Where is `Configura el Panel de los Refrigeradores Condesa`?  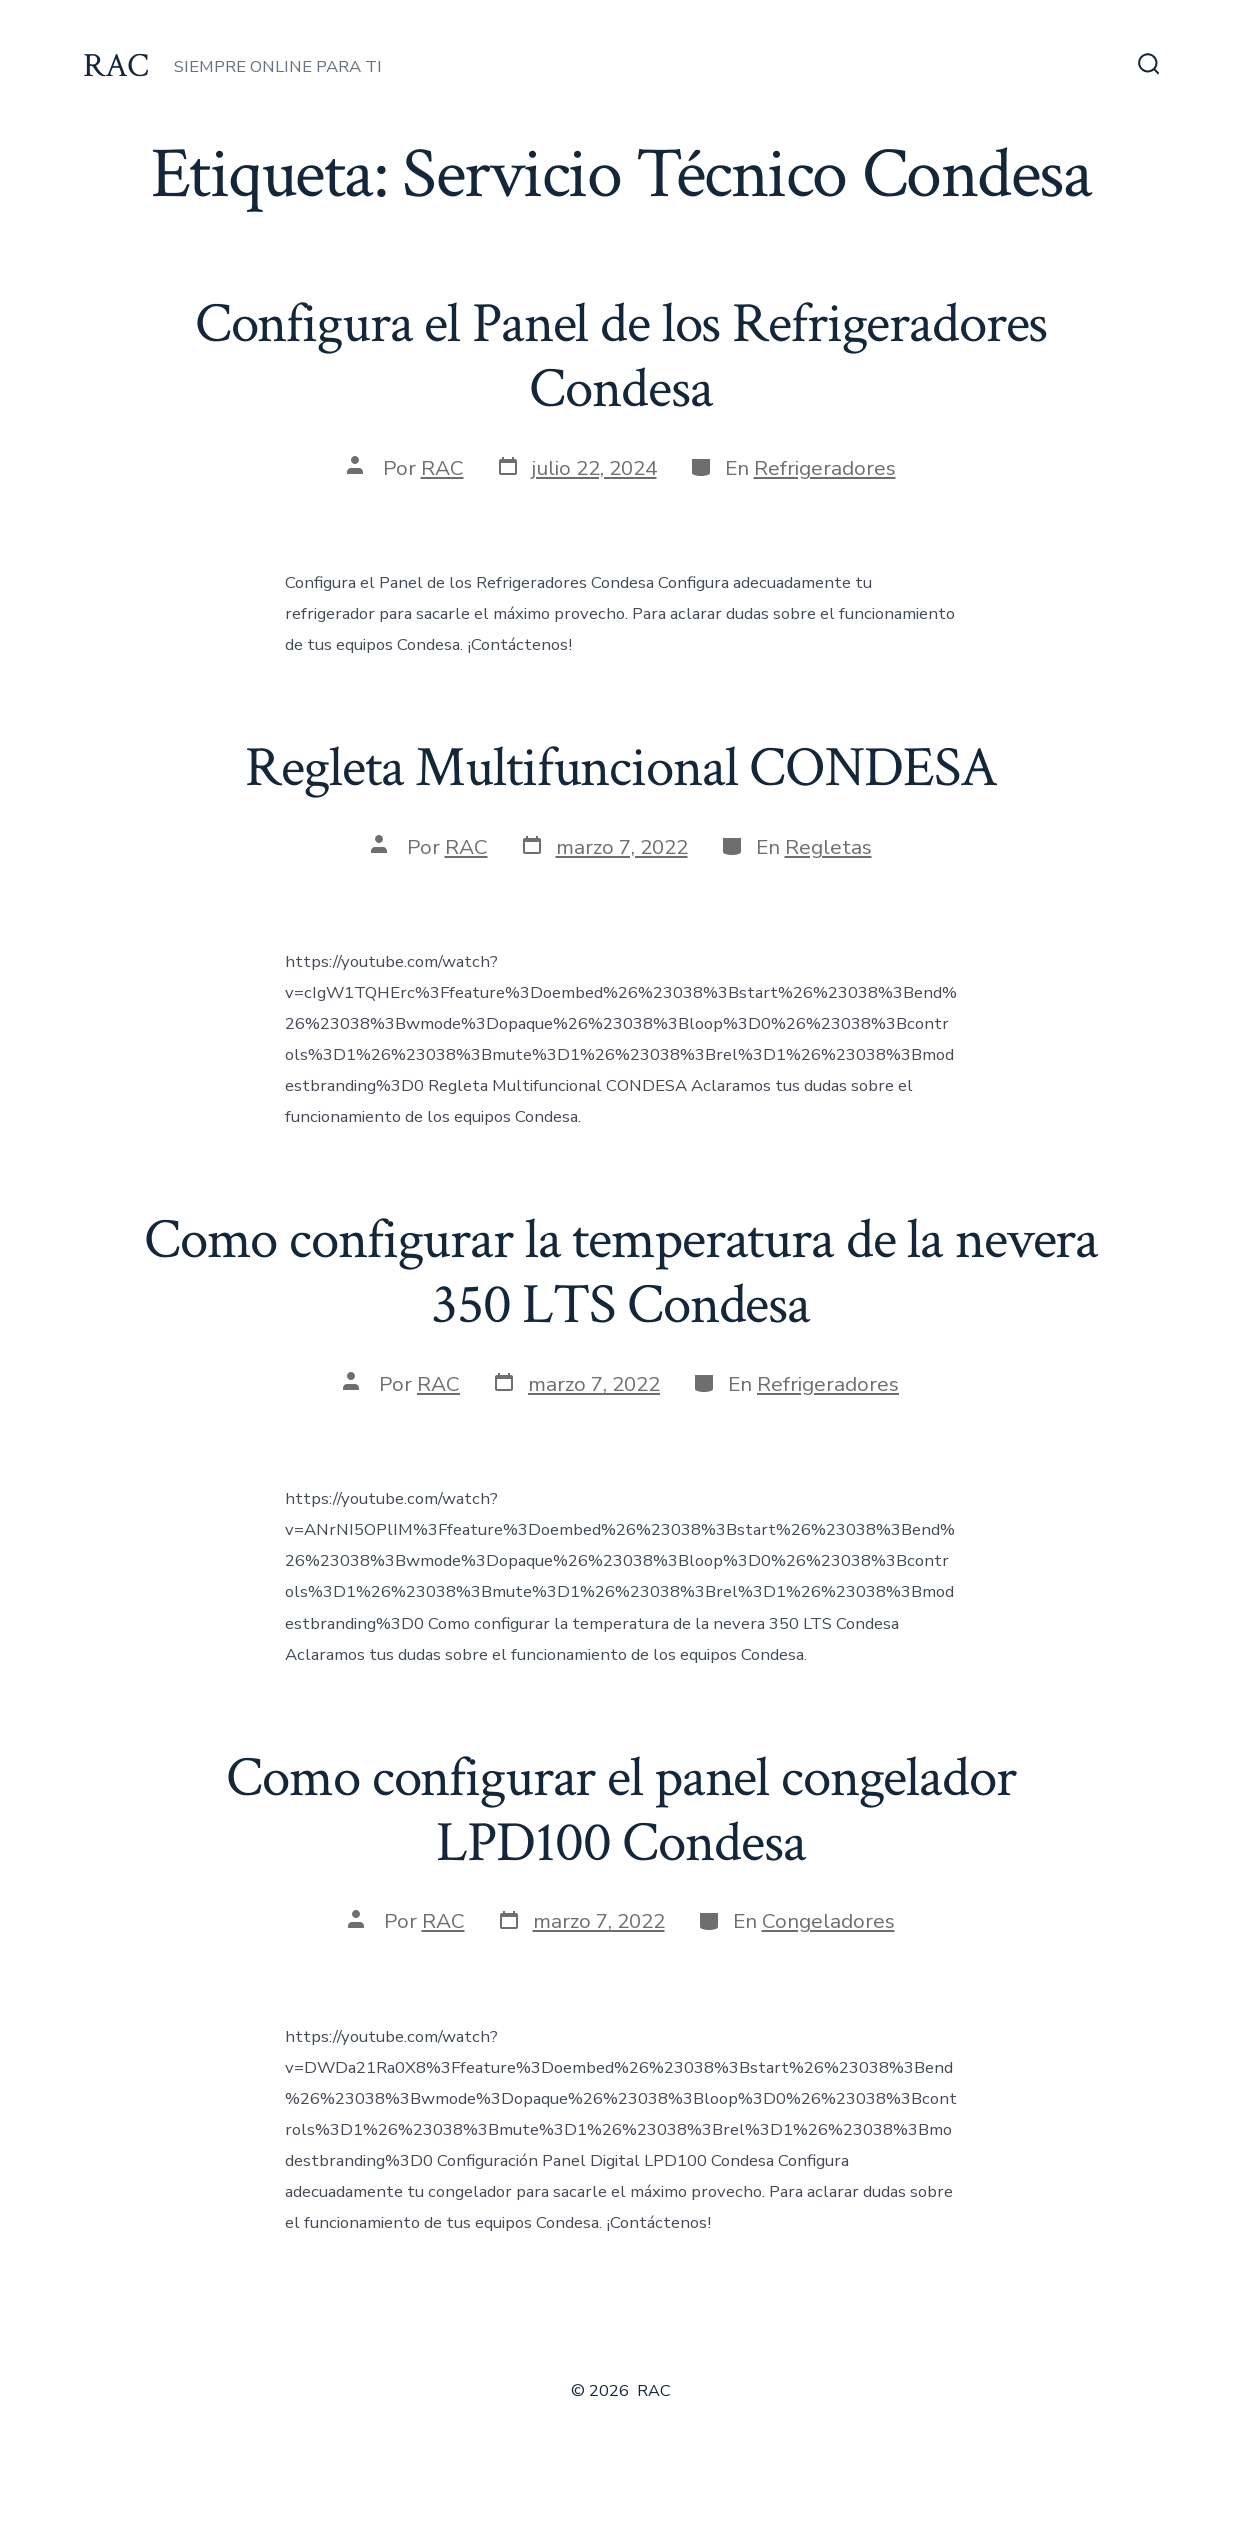 Configura el Panel de los Refrigeradores Condesa is located at coordinates (621, 356).